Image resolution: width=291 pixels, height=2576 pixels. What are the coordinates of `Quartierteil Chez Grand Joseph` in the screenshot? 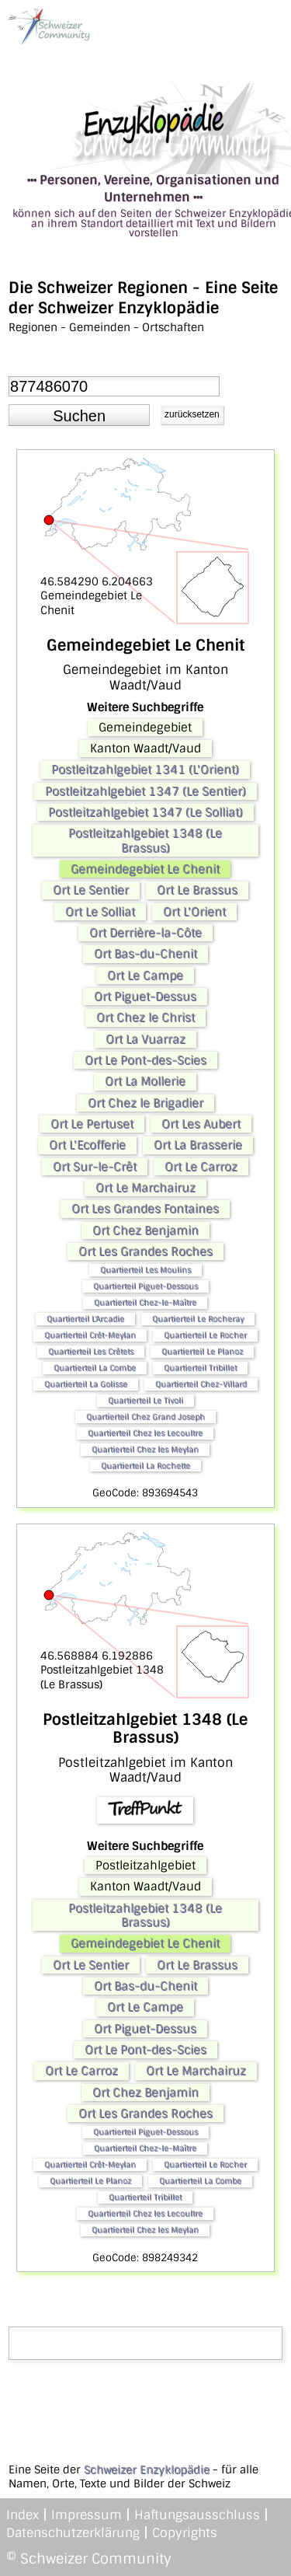 It's located at (145, 1417).